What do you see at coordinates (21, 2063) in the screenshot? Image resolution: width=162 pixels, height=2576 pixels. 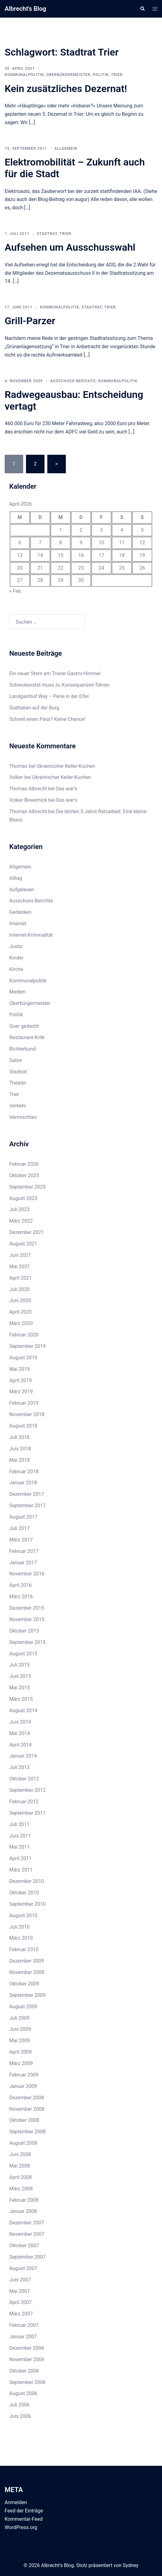 I see `März 2009` at bounding box center [21, 2063].